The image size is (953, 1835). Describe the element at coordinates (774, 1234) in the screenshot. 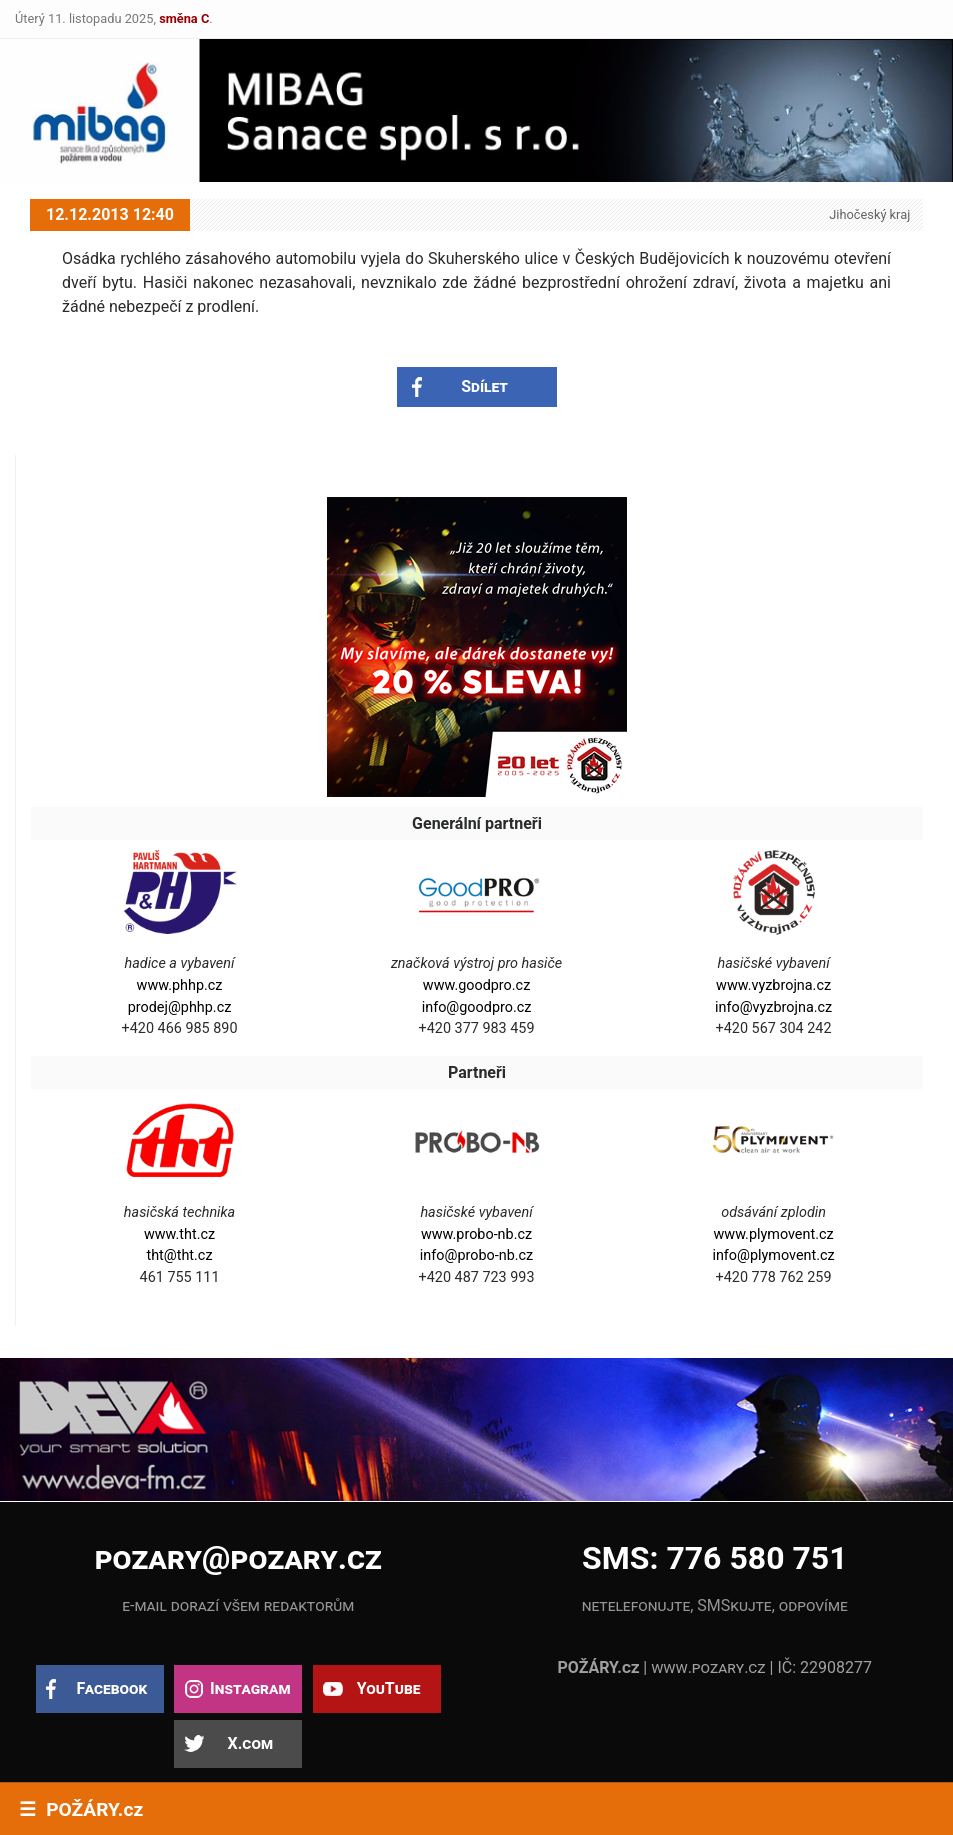

I see `www.plymovent.cz` at that location.